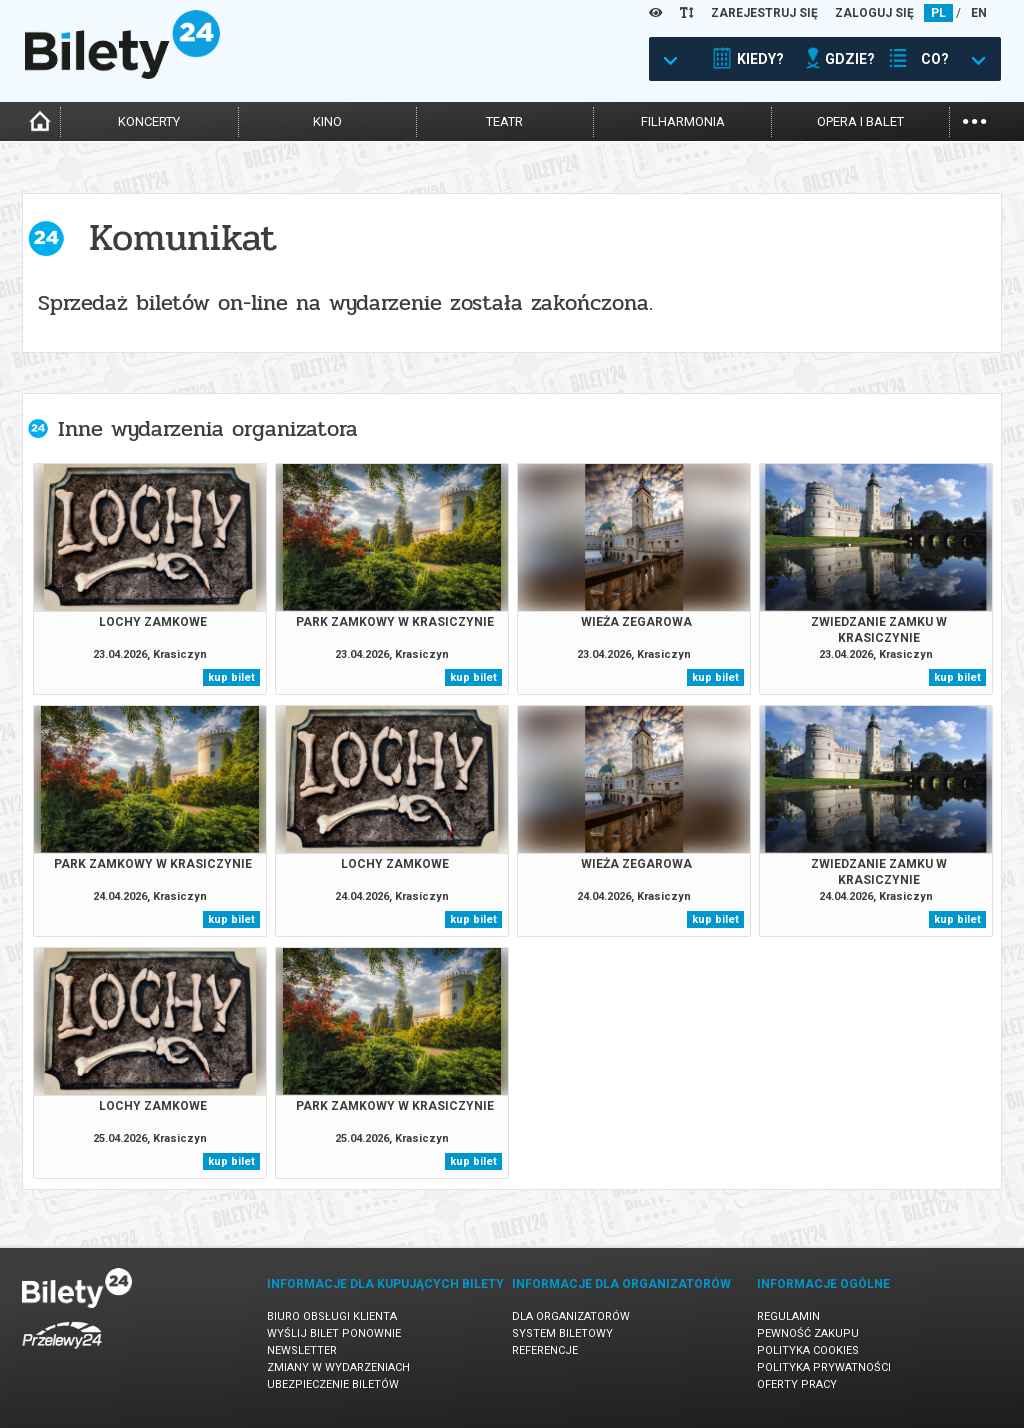  Describe the element at coordinates (860, 121) in the screenshot. I see `opera i balet` at that location.